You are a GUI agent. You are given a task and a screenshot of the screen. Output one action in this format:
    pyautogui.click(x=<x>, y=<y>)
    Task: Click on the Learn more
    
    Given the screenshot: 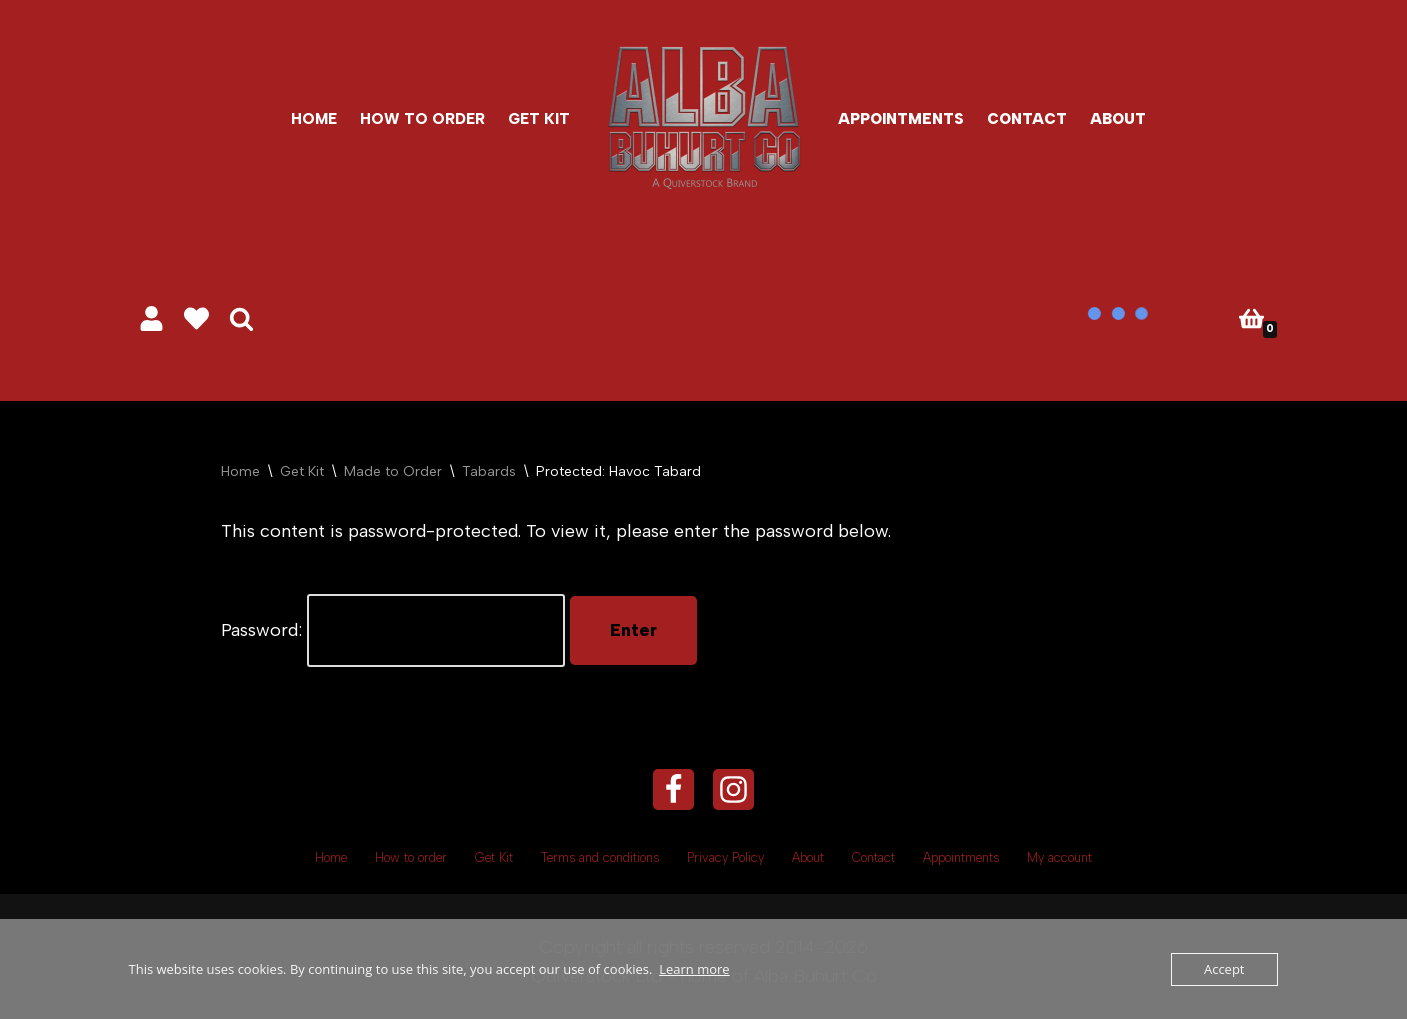 What is the action you would take?
    pyautogui.click(x=694, y=969)
    